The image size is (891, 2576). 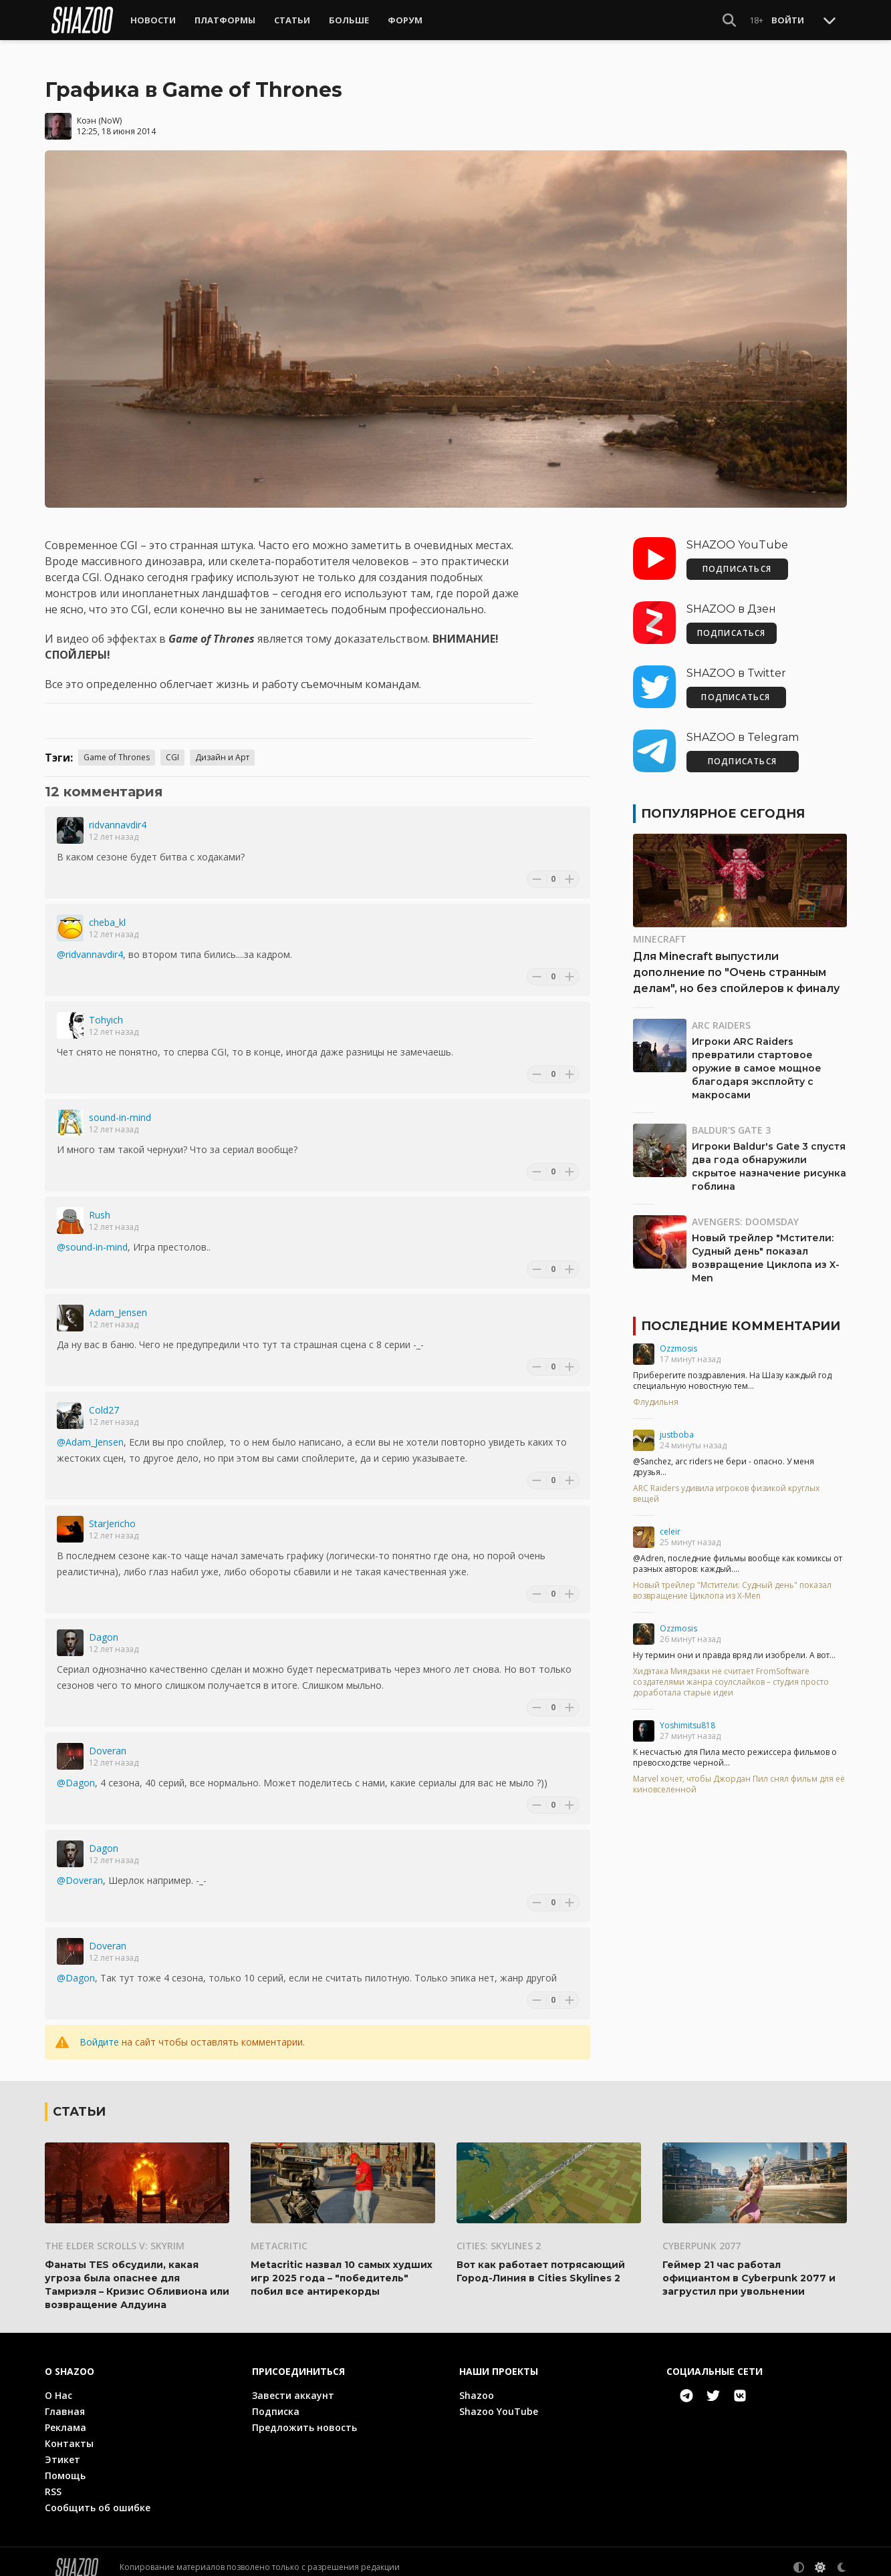 I want to click on @Adam_Jensen, so click(x=90, y=1431).